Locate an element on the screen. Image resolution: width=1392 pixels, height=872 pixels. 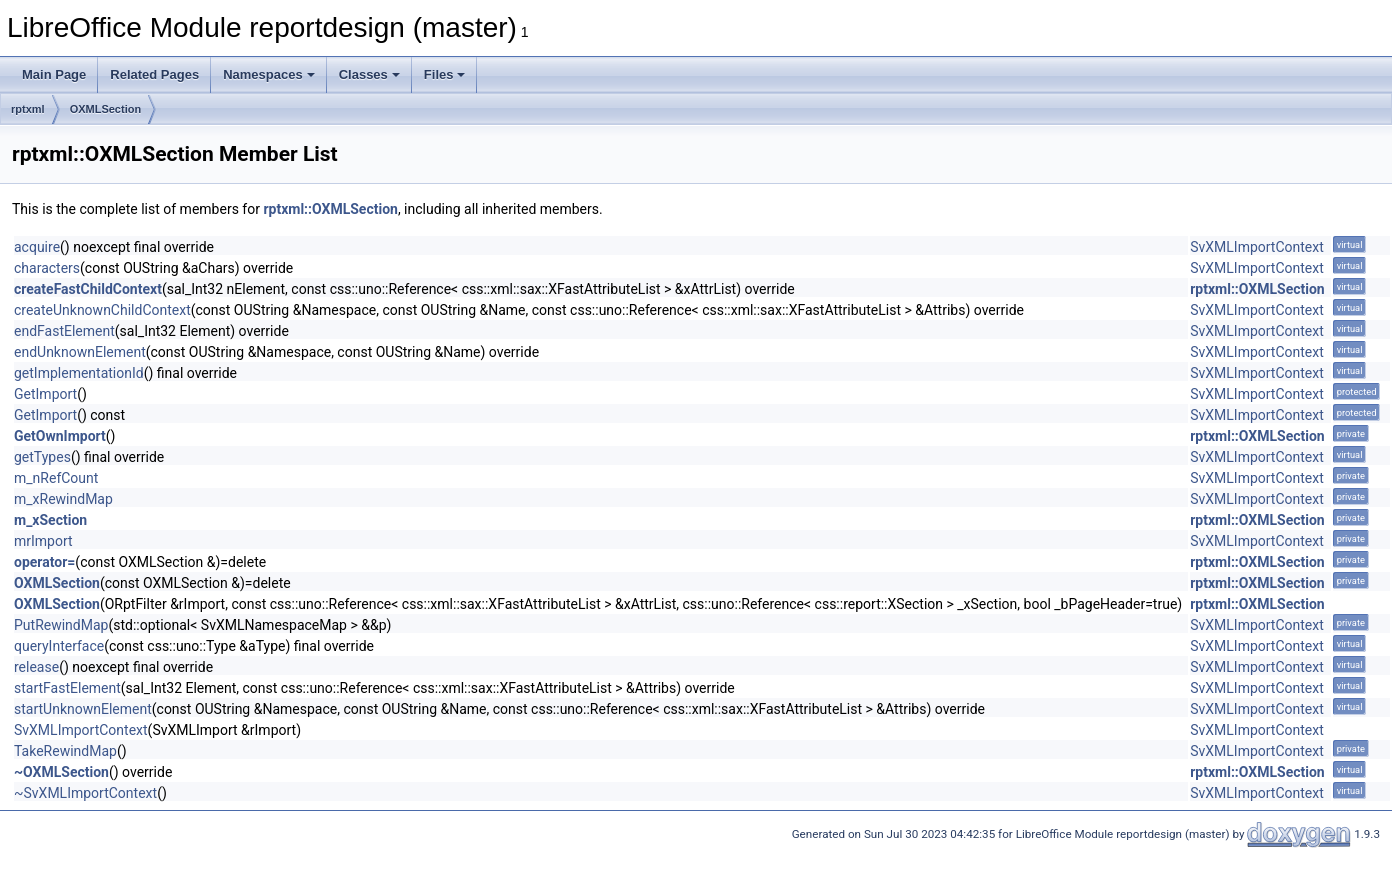
Classes is located at coordinates (369, 74).